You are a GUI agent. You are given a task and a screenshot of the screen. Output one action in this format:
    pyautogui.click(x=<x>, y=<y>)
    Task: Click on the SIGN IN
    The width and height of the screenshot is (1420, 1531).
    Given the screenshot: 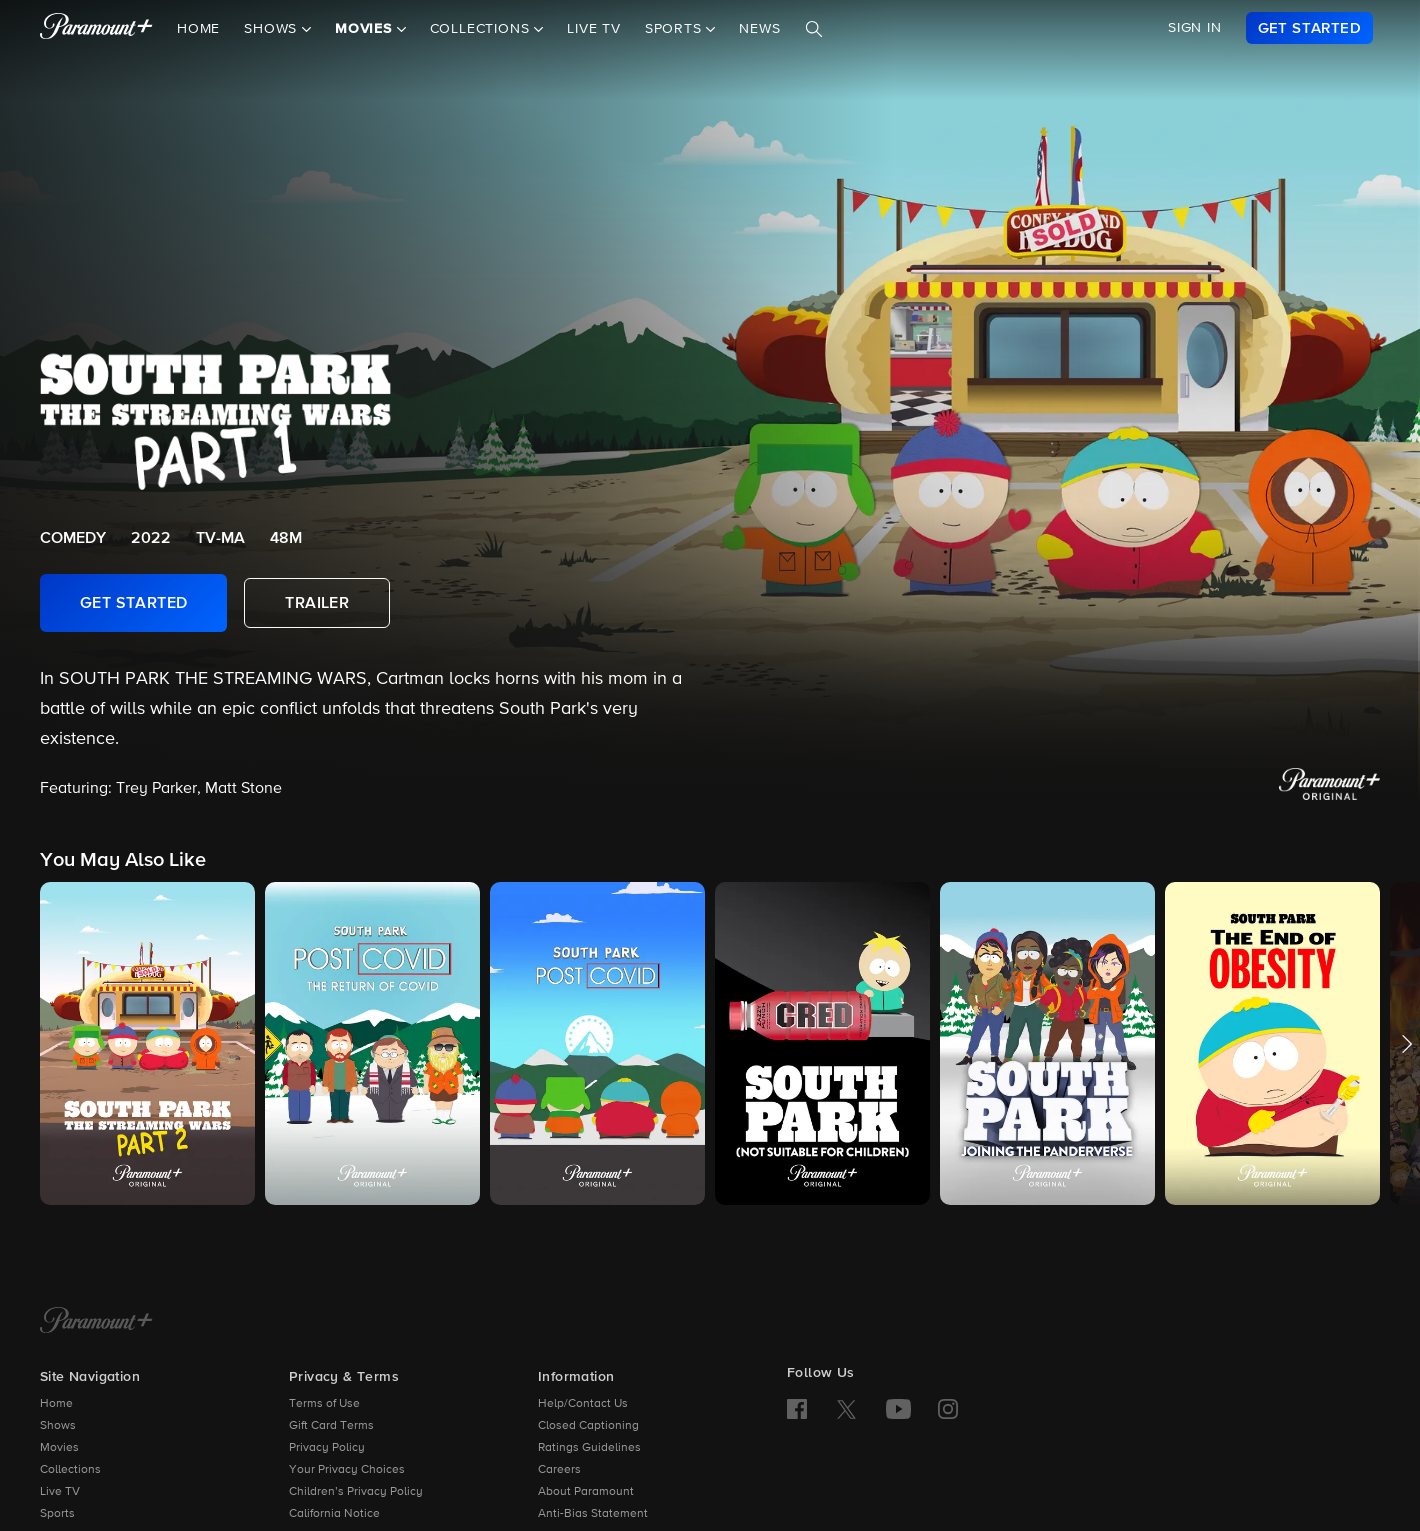 What is the action you would take?
    pyautogui.click(x=1195, y=28)
    